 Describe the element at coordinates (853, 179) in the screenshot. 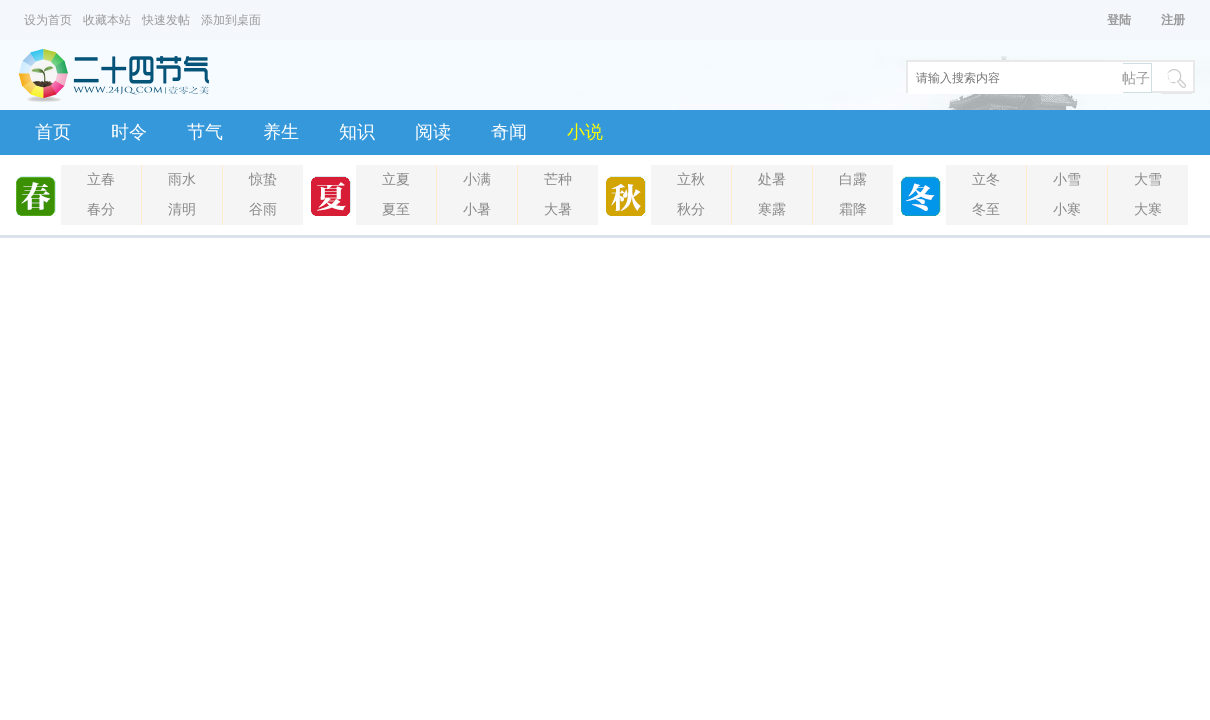

I see `白露` at that location.